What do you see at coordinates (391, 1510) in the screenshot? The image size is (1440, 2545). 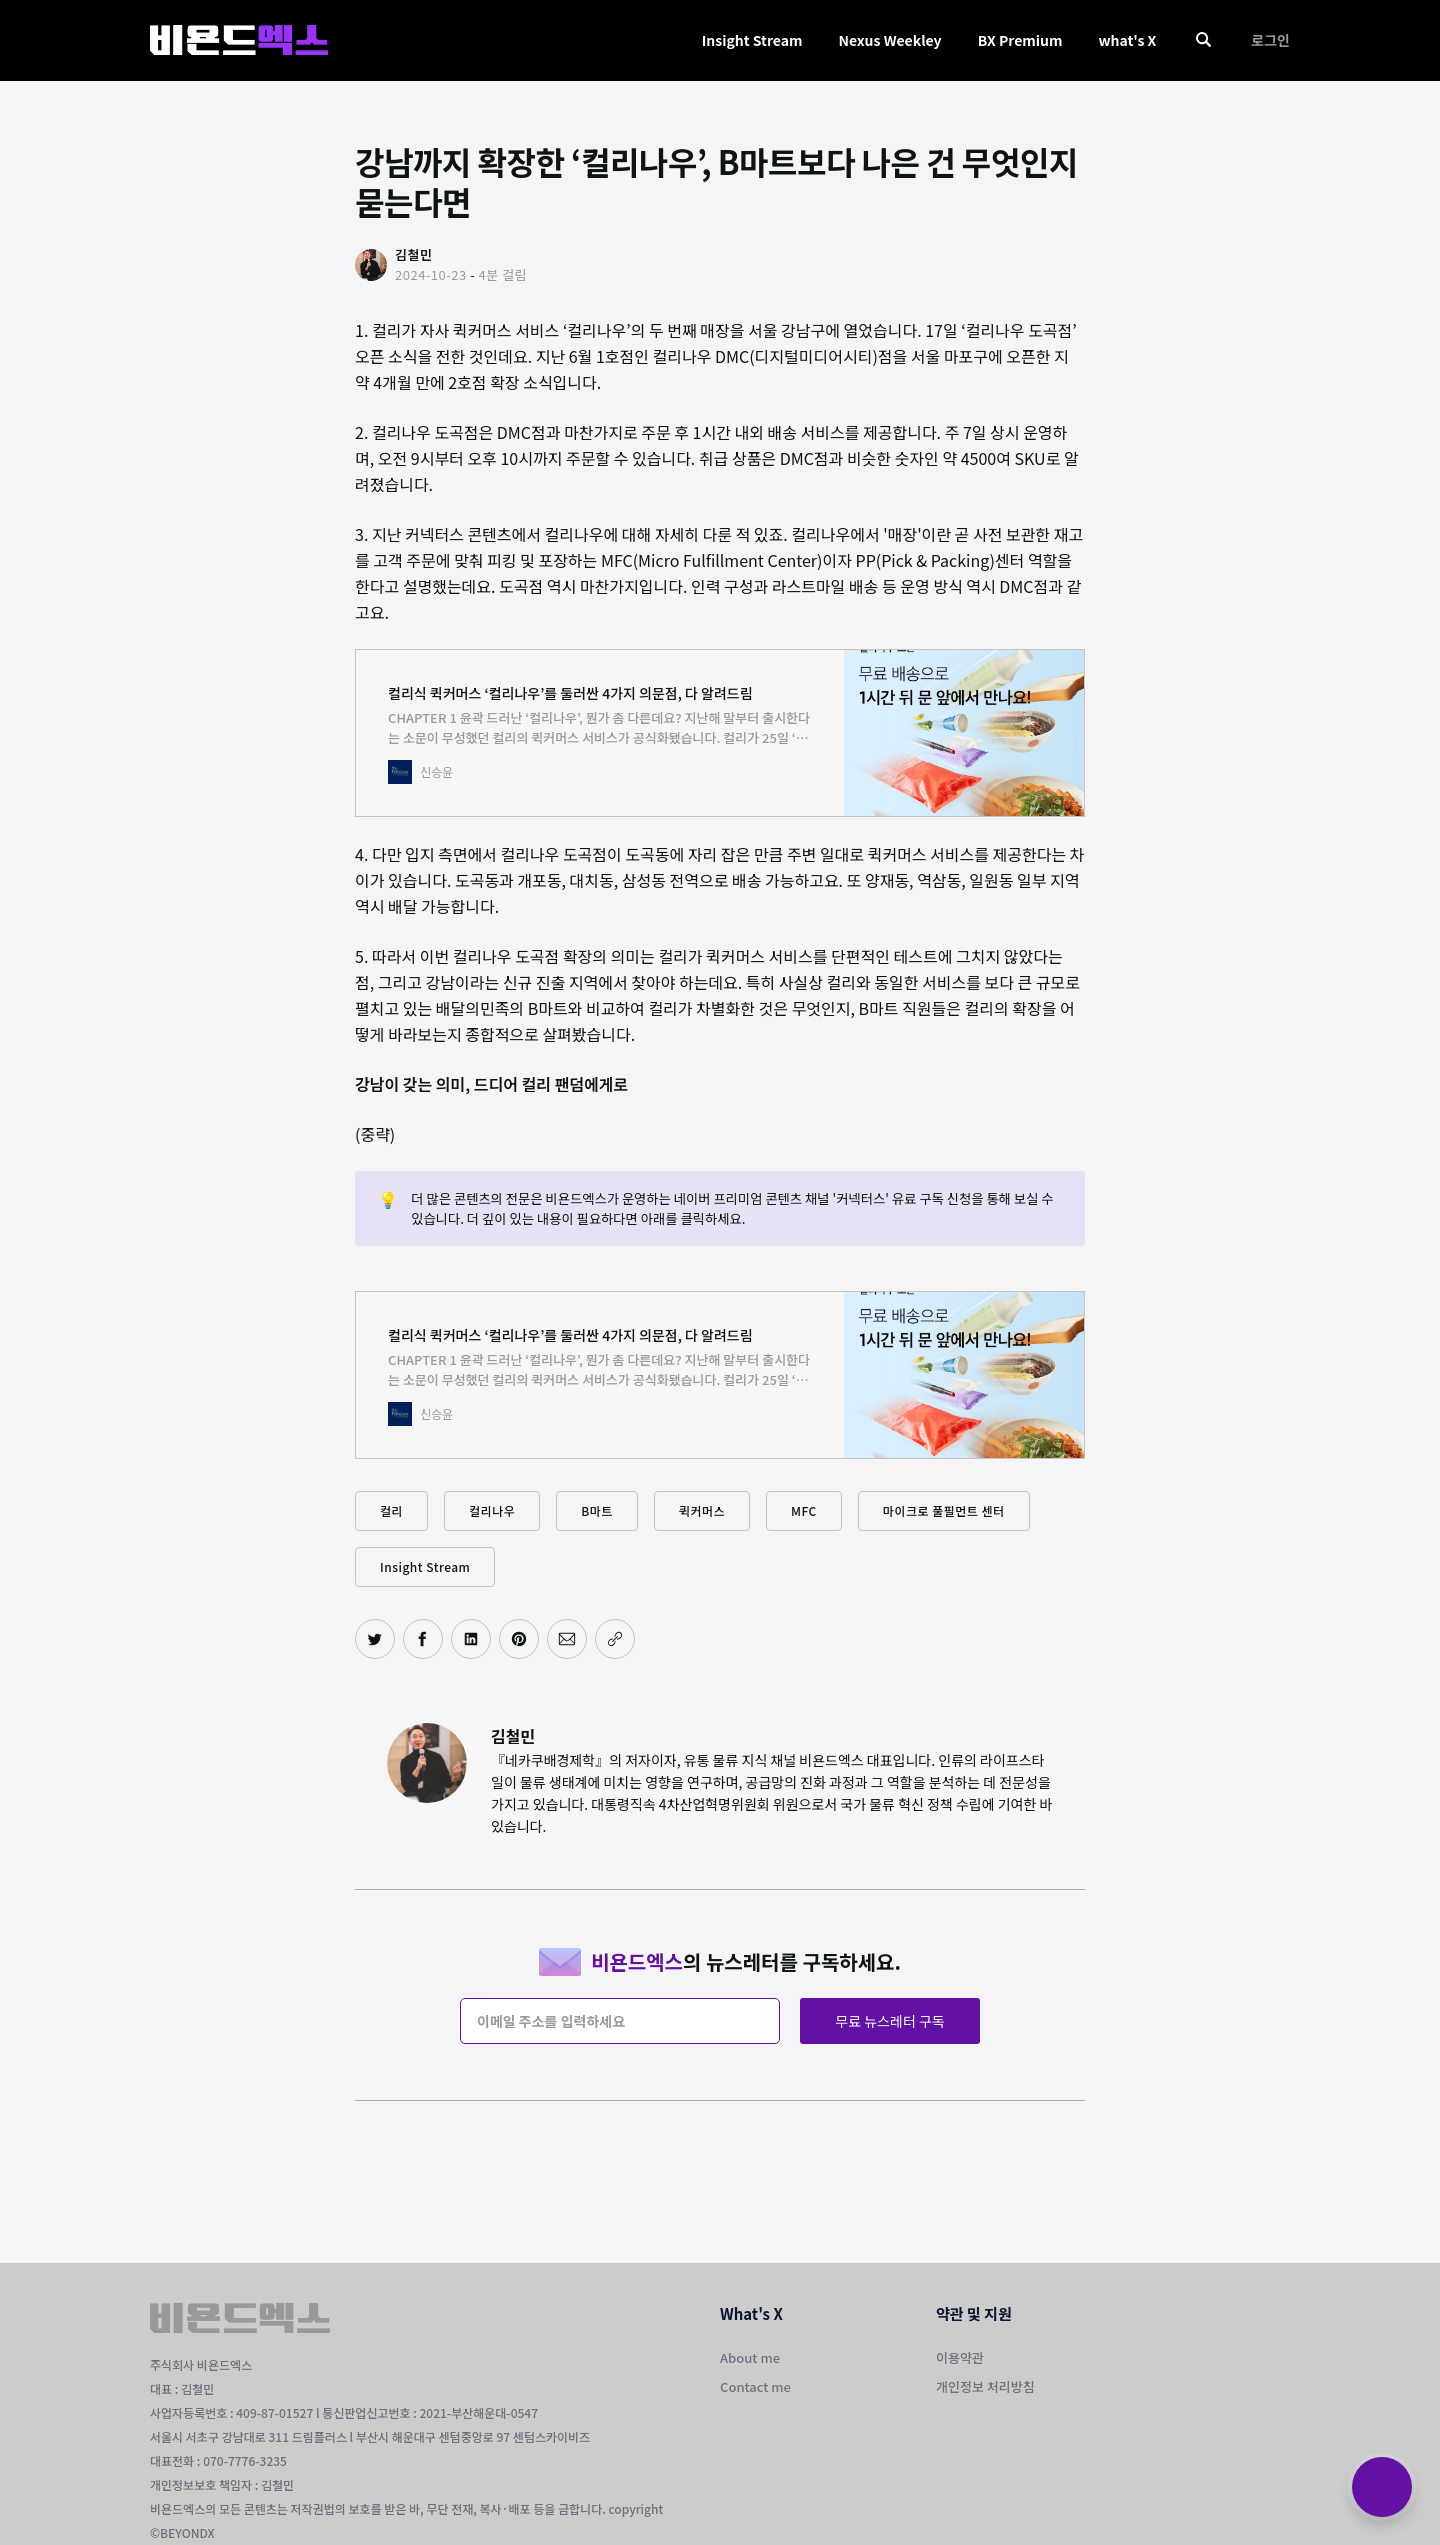 I see `컬리` at bounding box center [391, 1510].